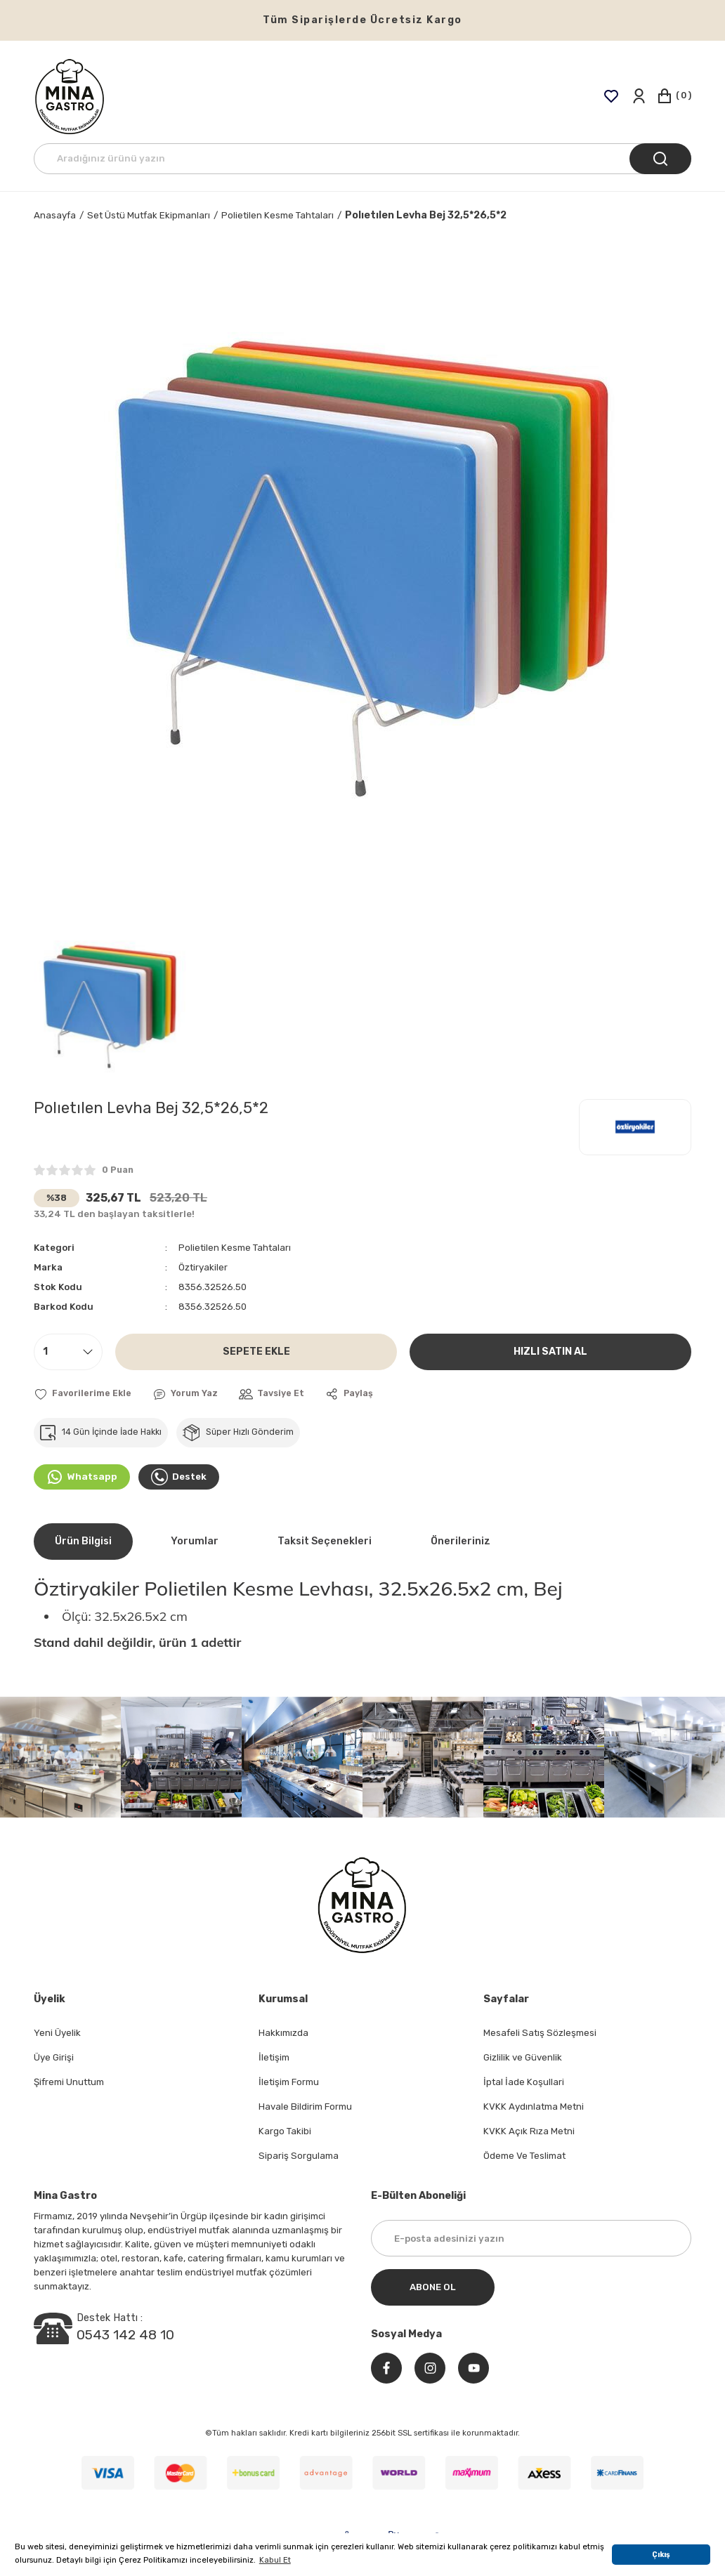  What do you see at coordinates (324, 1541) in the screenshot?
I see `Taksit Seçenekleri` at bounding box center [324, 1541].